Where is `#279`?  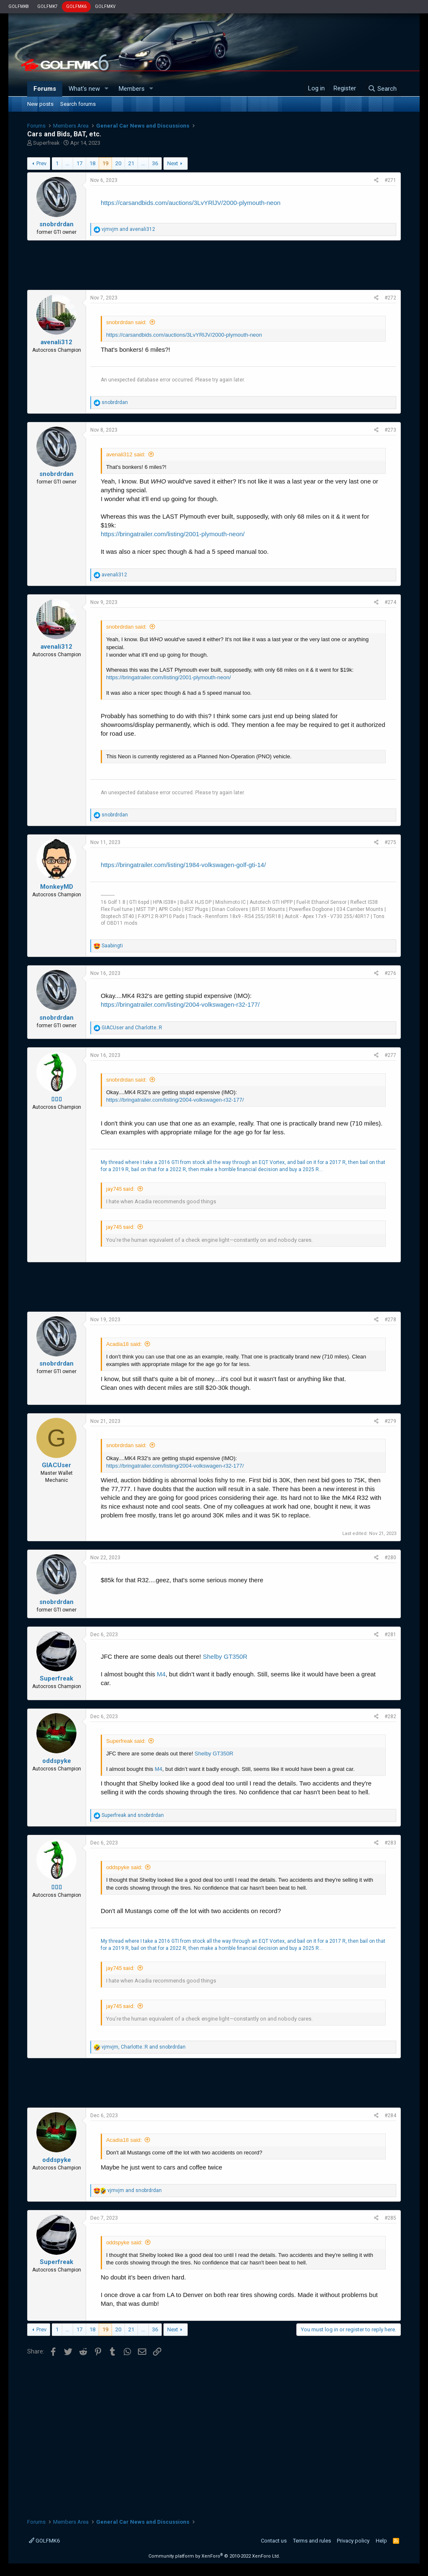
#279 is located at coordinates (390, 1421).